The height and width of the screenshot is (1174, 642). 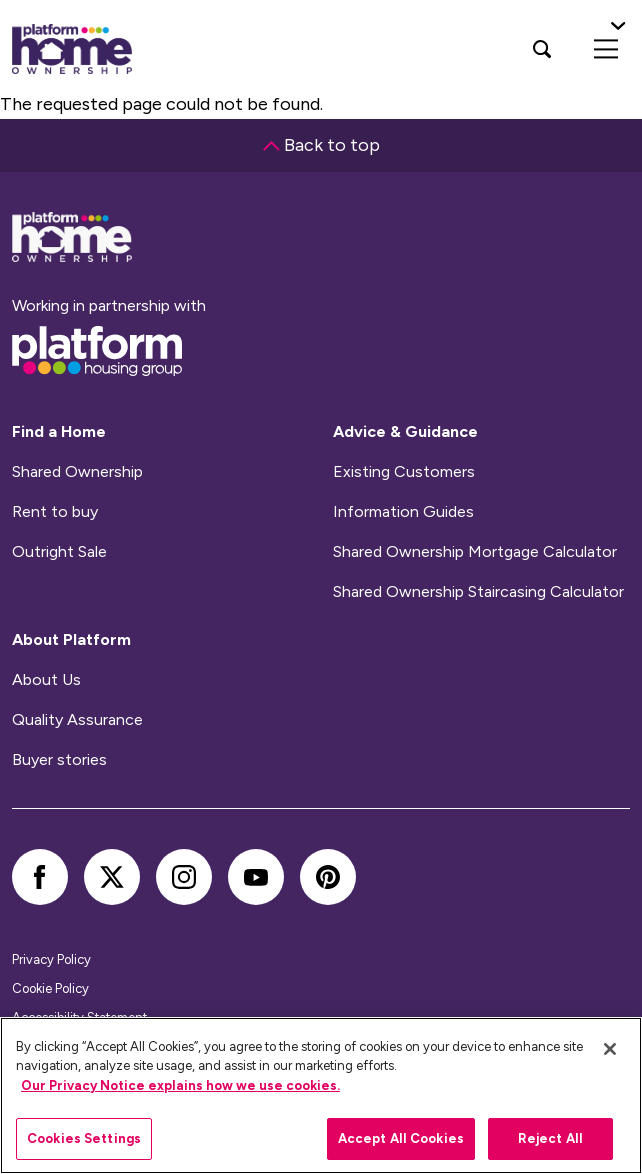 I want to click on Rent to buy, so click(x=55, y=512).